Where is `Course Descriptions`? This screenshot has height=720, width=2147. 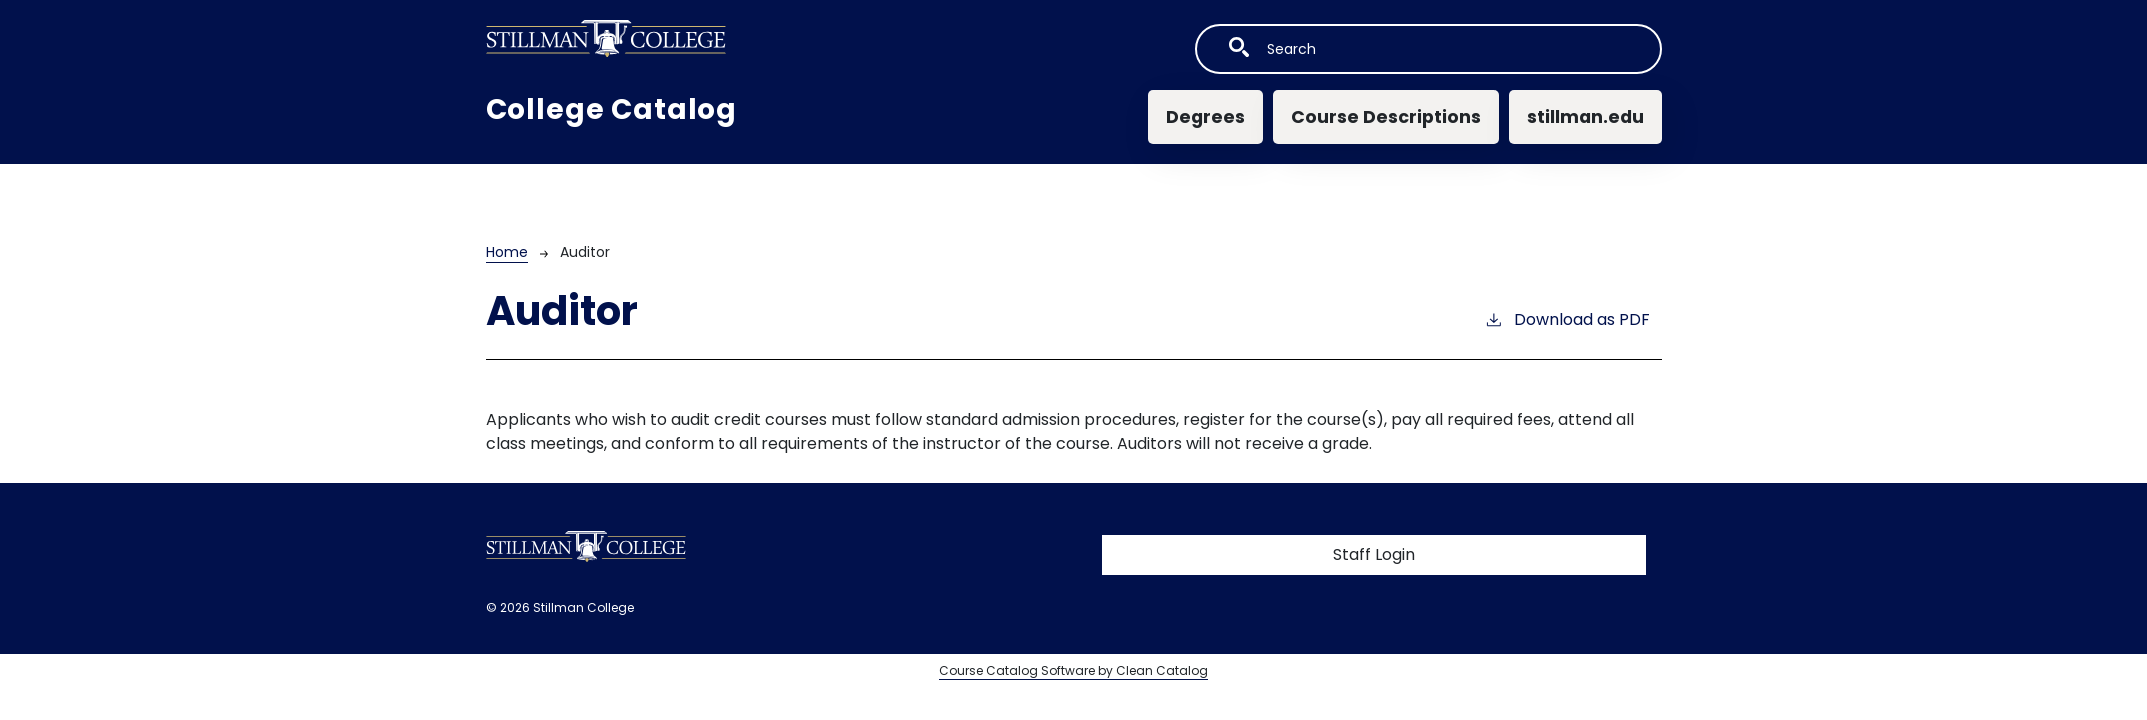 Course Descriptions is located at coordinates (1386, 117).